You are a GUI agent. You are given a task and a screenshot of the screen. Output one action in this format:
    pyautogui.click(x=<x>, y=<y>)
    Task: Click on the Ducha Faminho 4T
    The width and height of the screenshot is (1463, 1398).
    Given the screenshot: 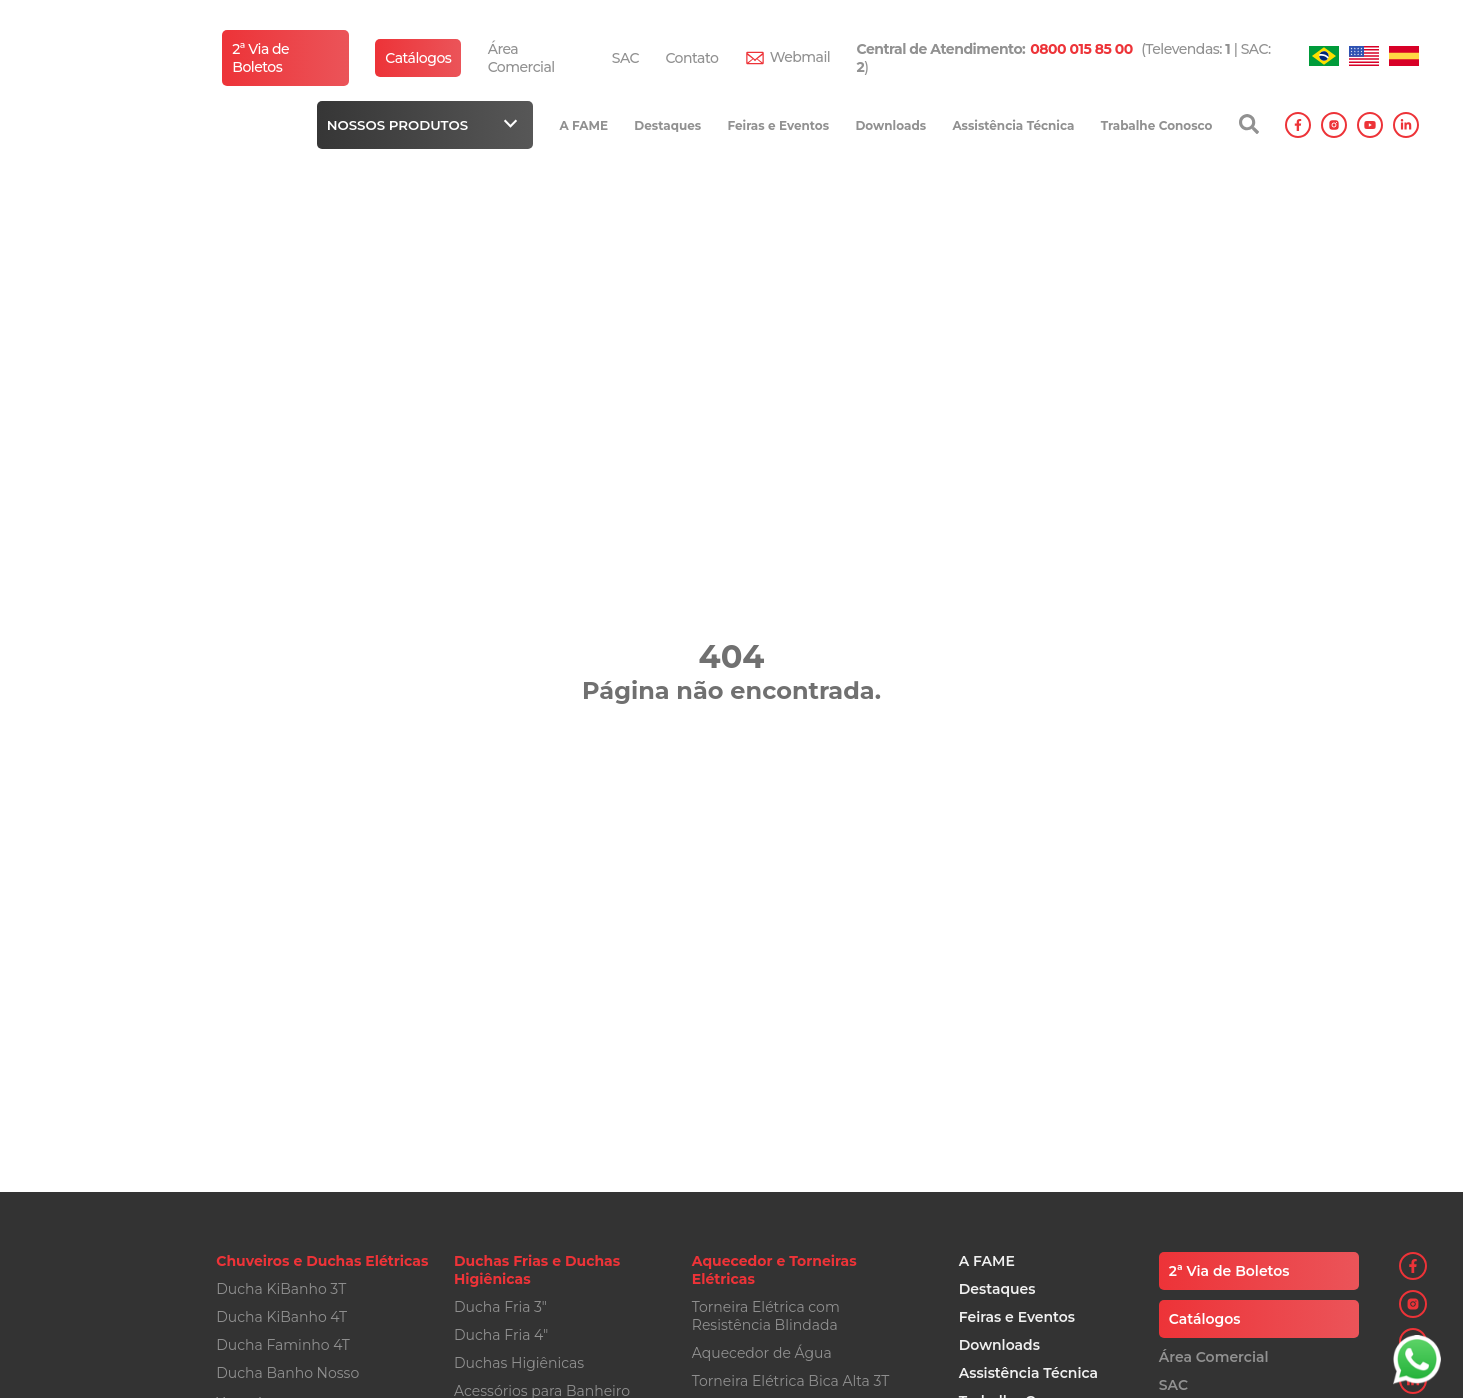 What is the action you would take?
    pyautogui.click(x=283, y=1345)
    